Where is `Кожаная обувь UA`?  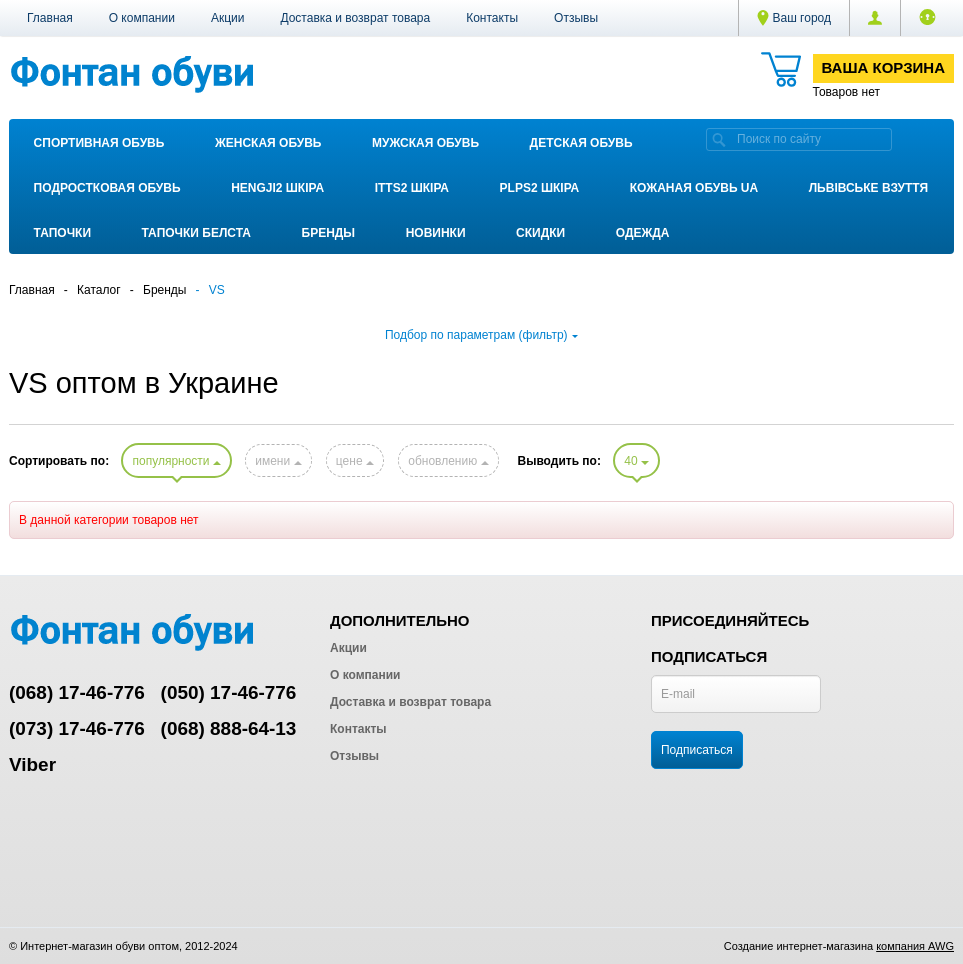
Кожаная обувь UA is located at coordinates (694, 188).